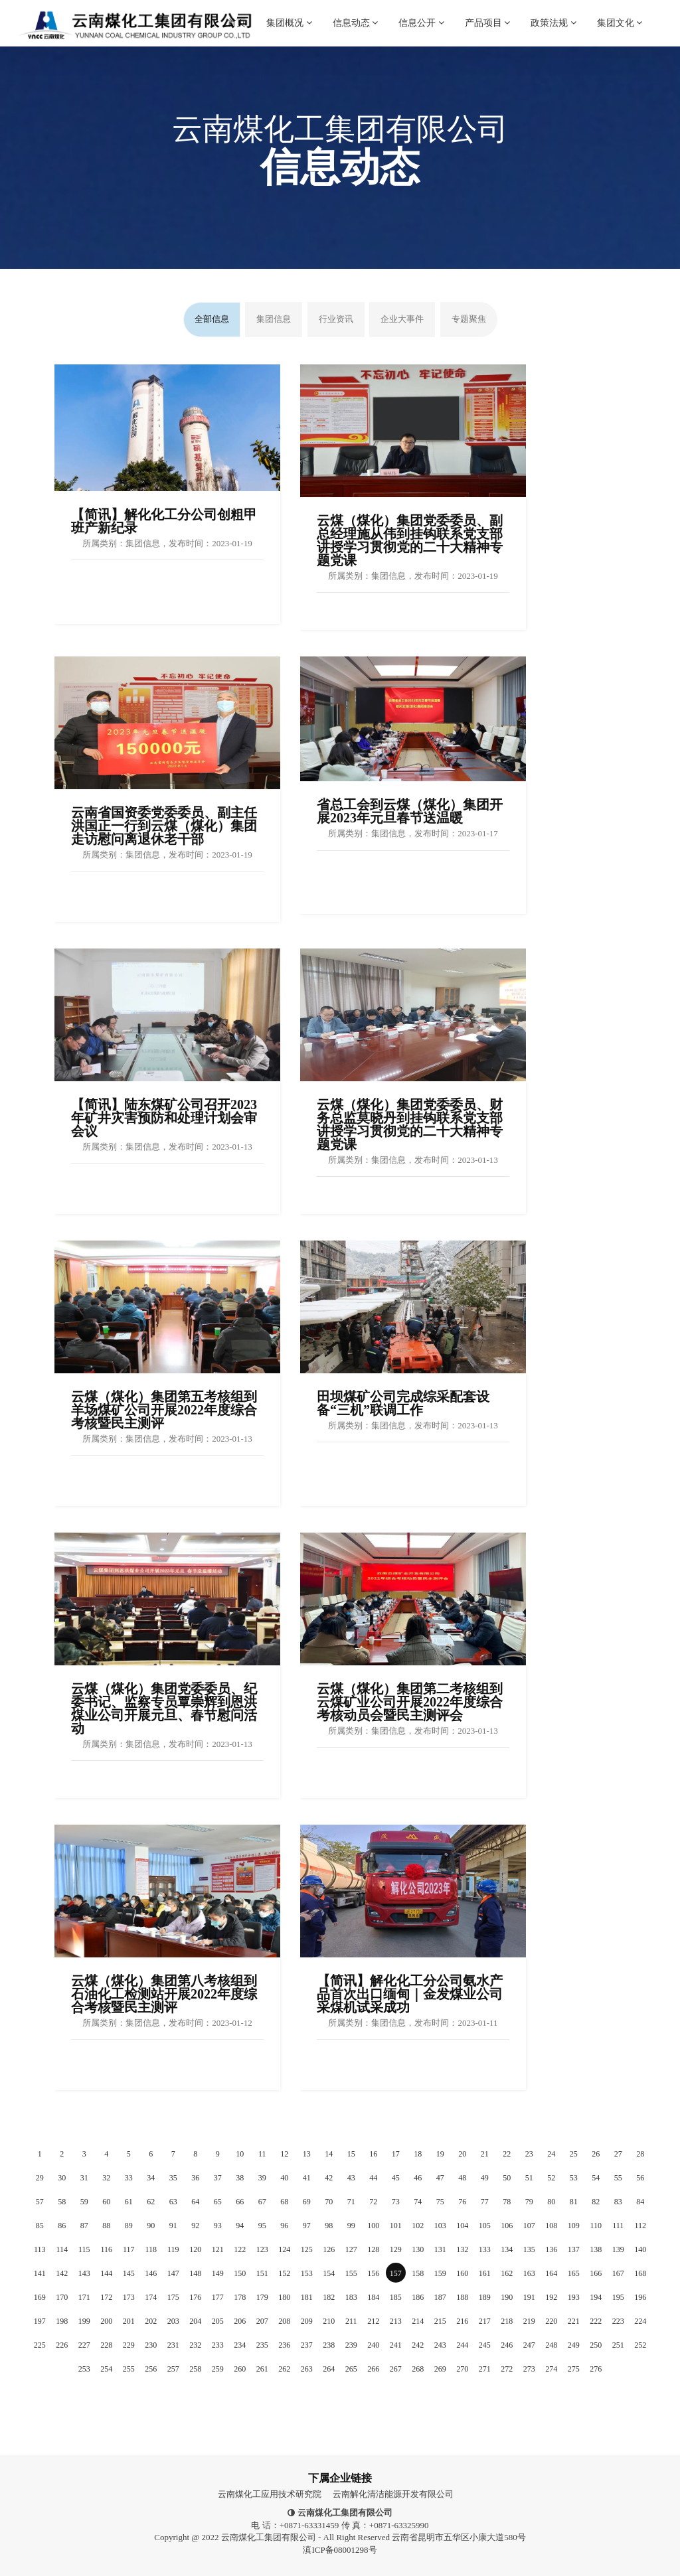  What do you see at coordinates (262, 2345) in the screenshot?
I see `235` at bounding box center [262, 2345].